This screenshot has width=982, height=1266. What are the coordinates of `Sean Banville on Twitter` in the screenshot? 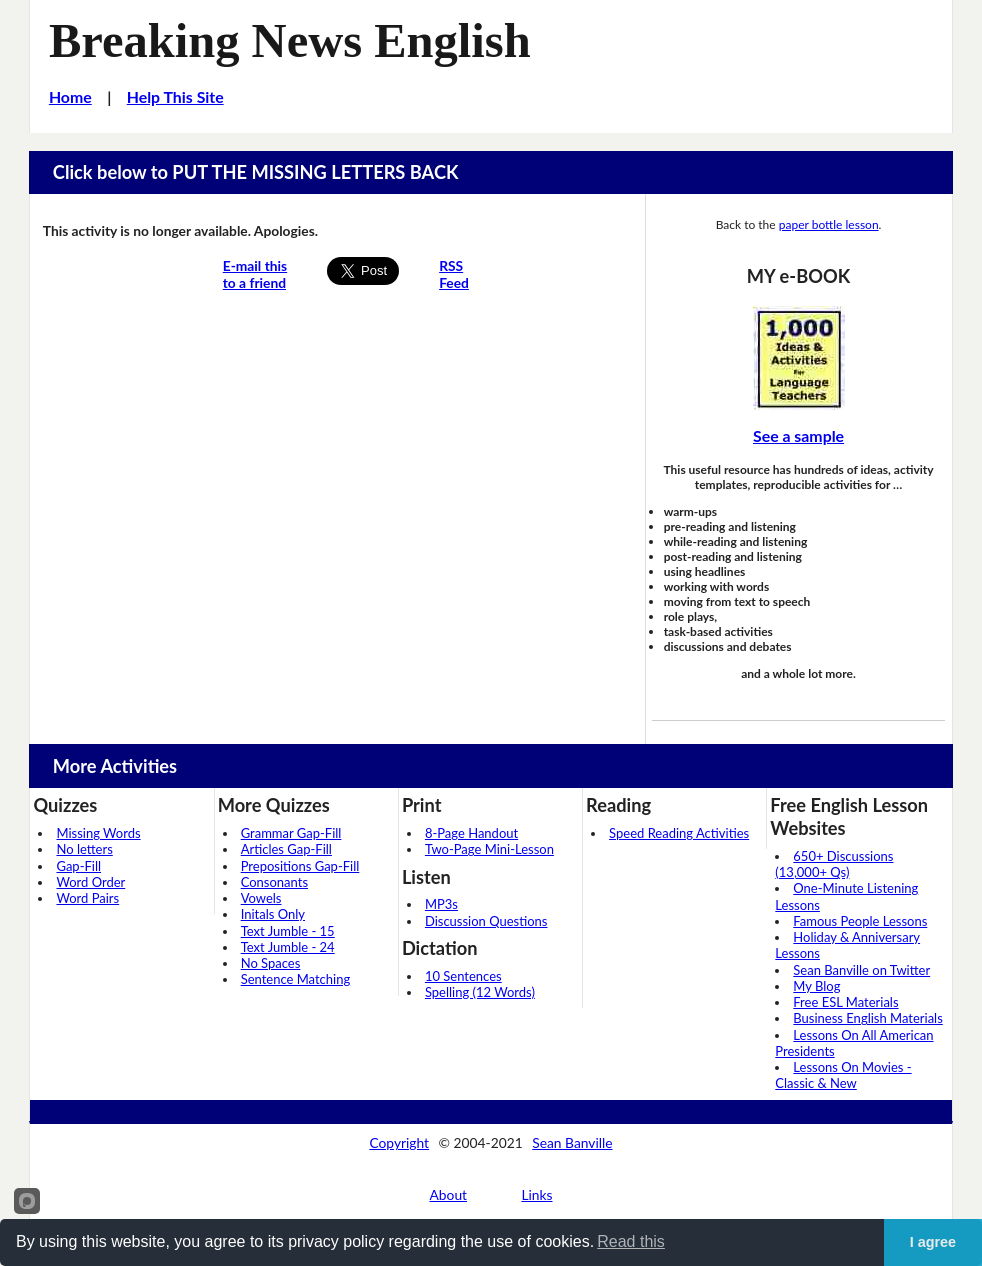 It's located at (861, 970).